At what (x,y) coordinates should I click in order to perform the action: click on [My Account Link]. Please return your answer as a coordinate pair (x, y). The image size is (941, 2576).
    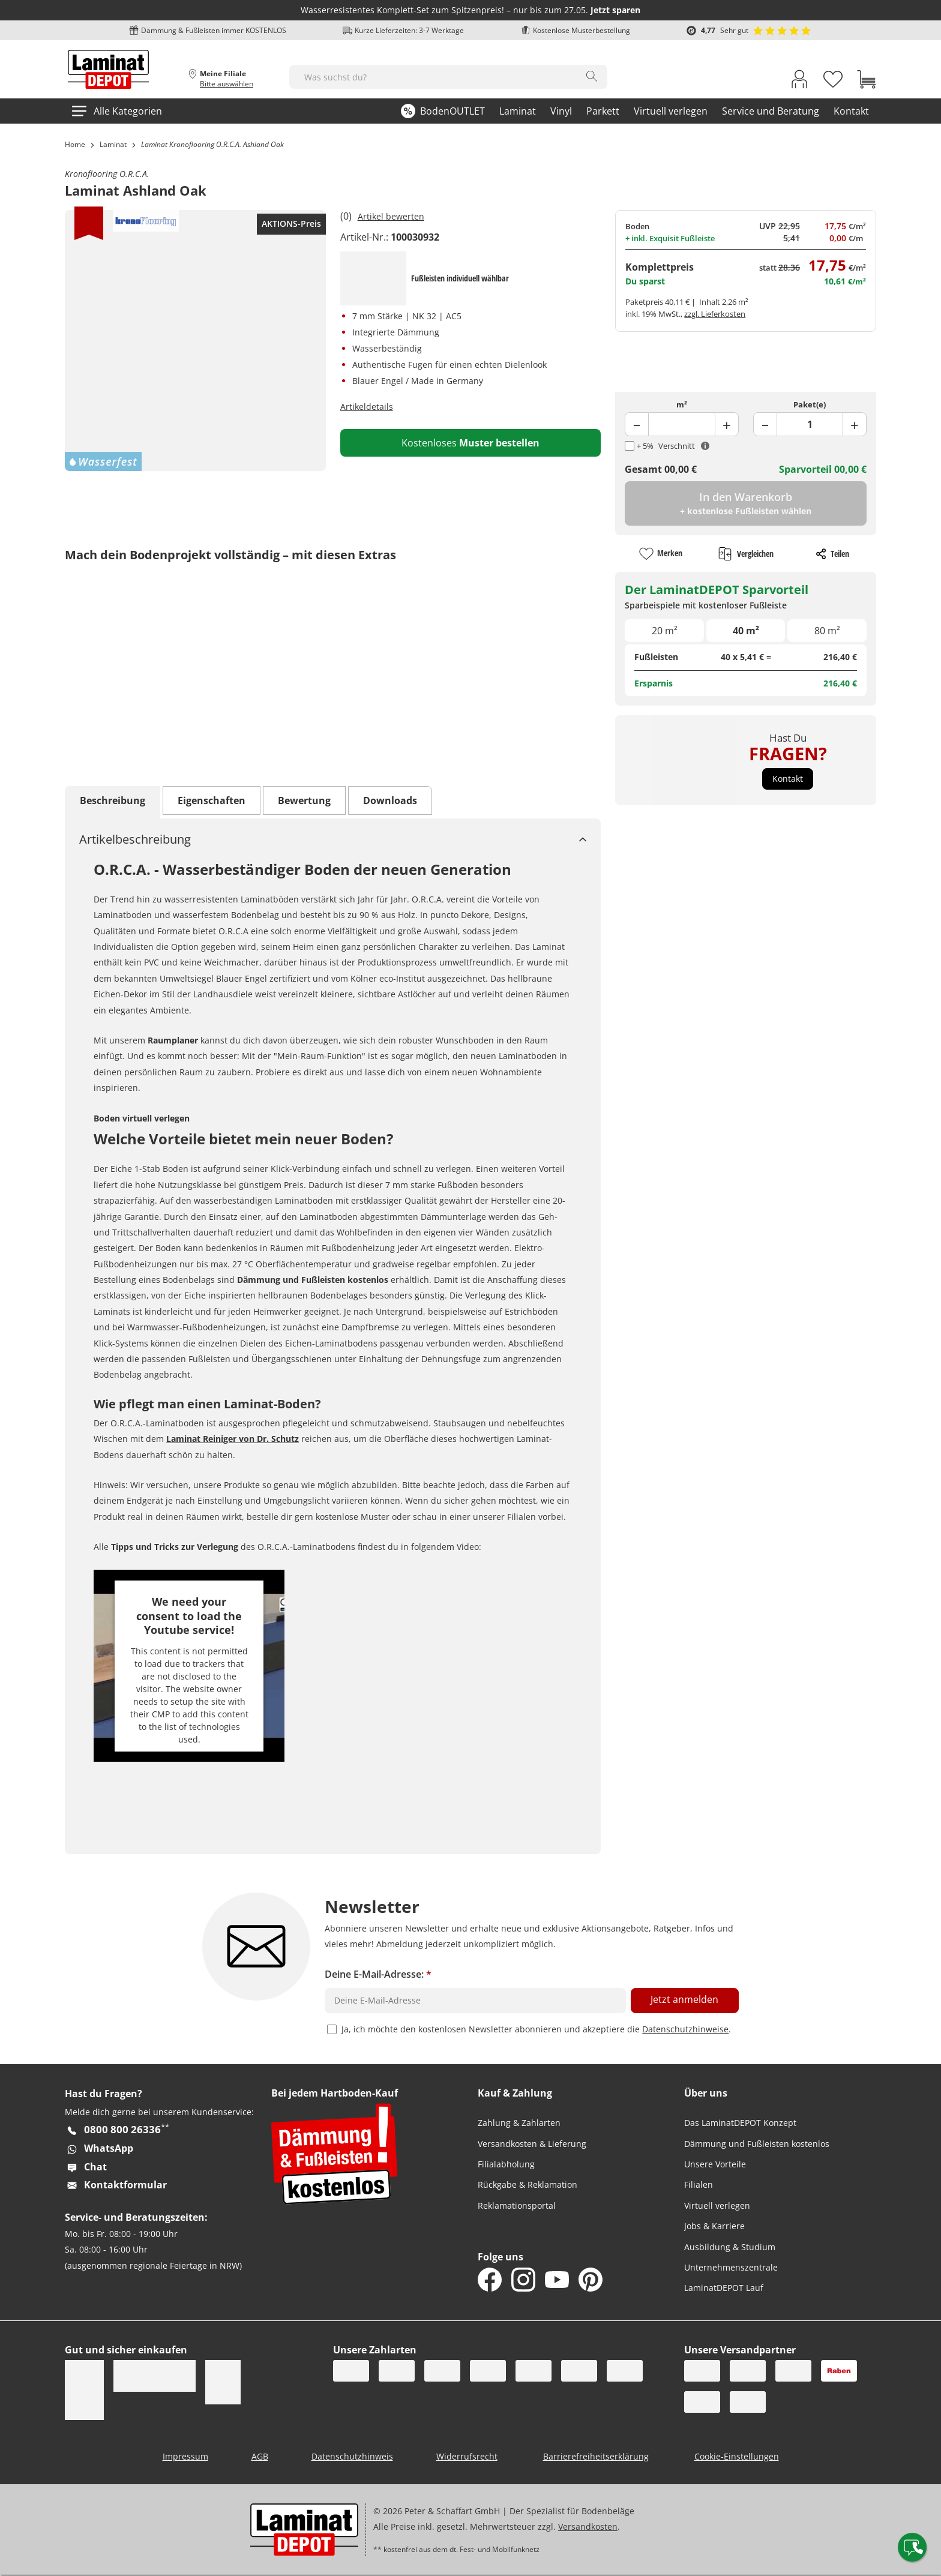
    Looking at the image, I should click on (799, 82).